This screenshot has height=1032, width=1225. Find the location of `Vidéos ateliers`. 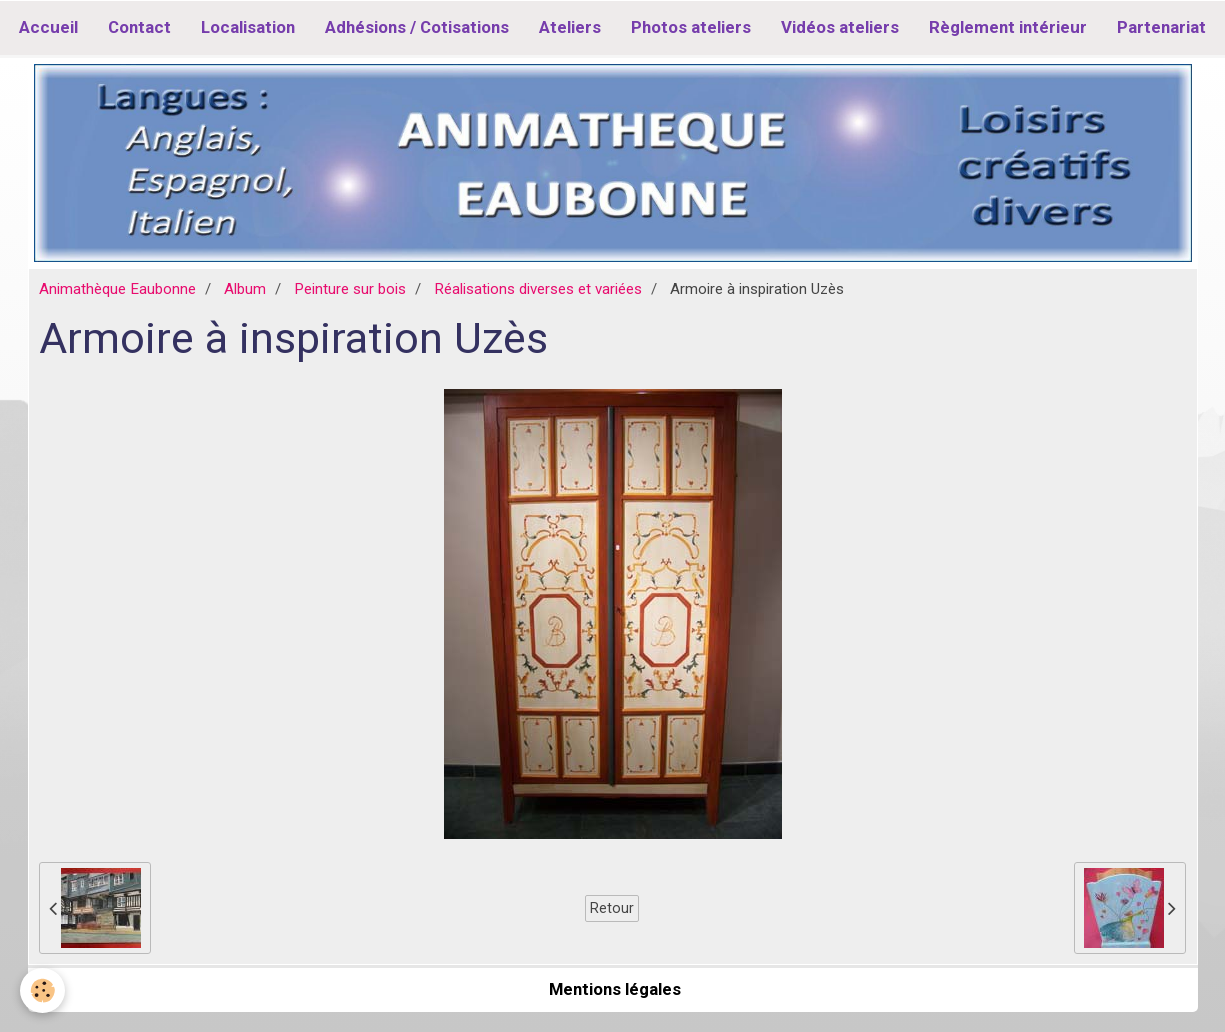

Vidéos ateliers is located at coordinates (840, 27).